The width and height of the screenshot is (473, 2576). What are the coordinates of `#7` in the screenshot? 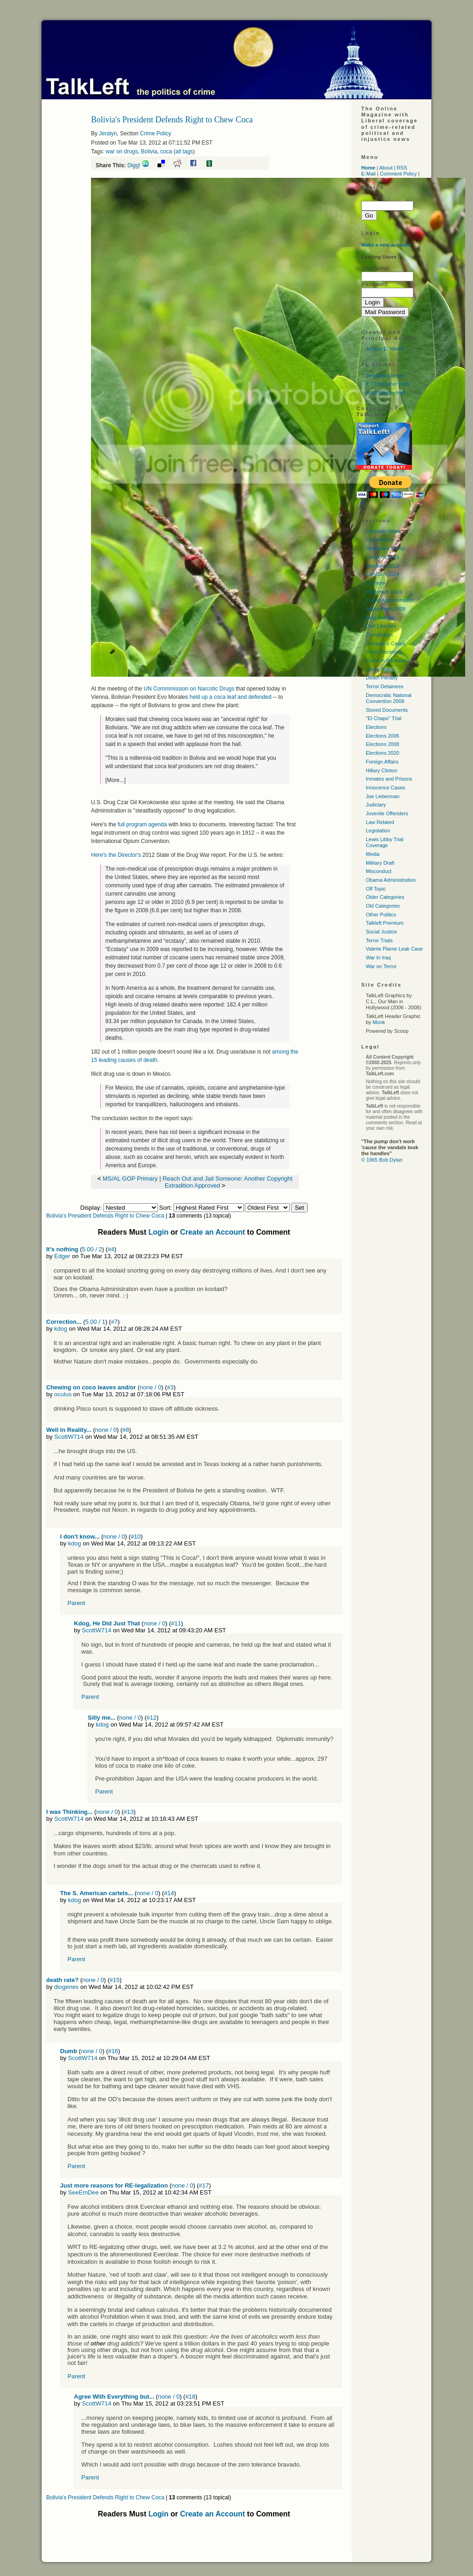 It's located at (114, 1321).